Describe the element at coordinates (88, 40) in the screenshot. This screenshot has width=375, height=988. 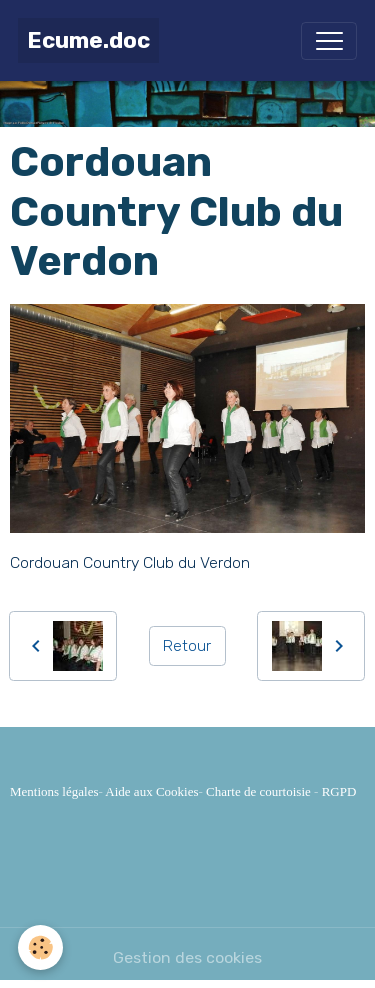
I see `[brand]` at that location.